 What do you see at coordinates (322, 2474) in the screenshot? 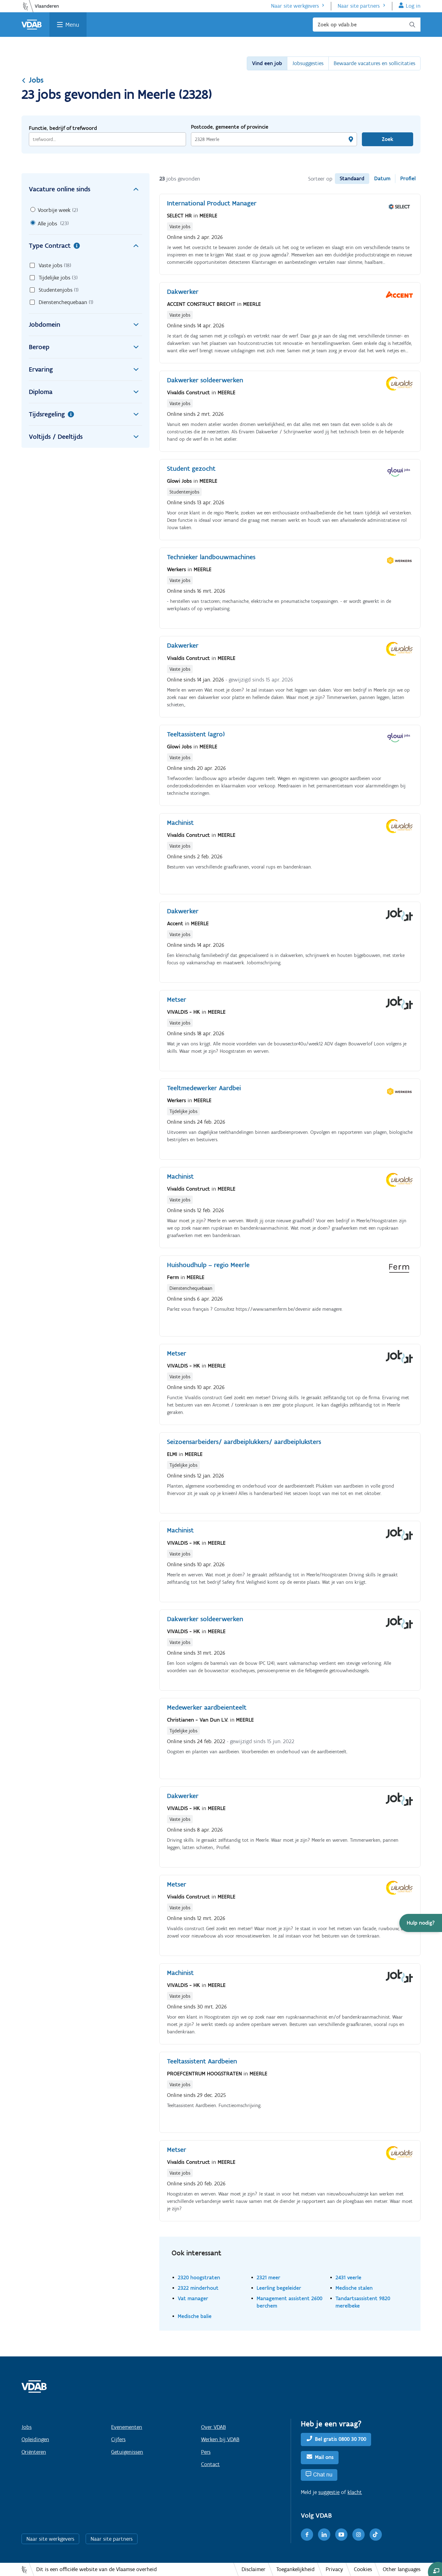
I see `Chat nu` at bounding box center [322, 2474].